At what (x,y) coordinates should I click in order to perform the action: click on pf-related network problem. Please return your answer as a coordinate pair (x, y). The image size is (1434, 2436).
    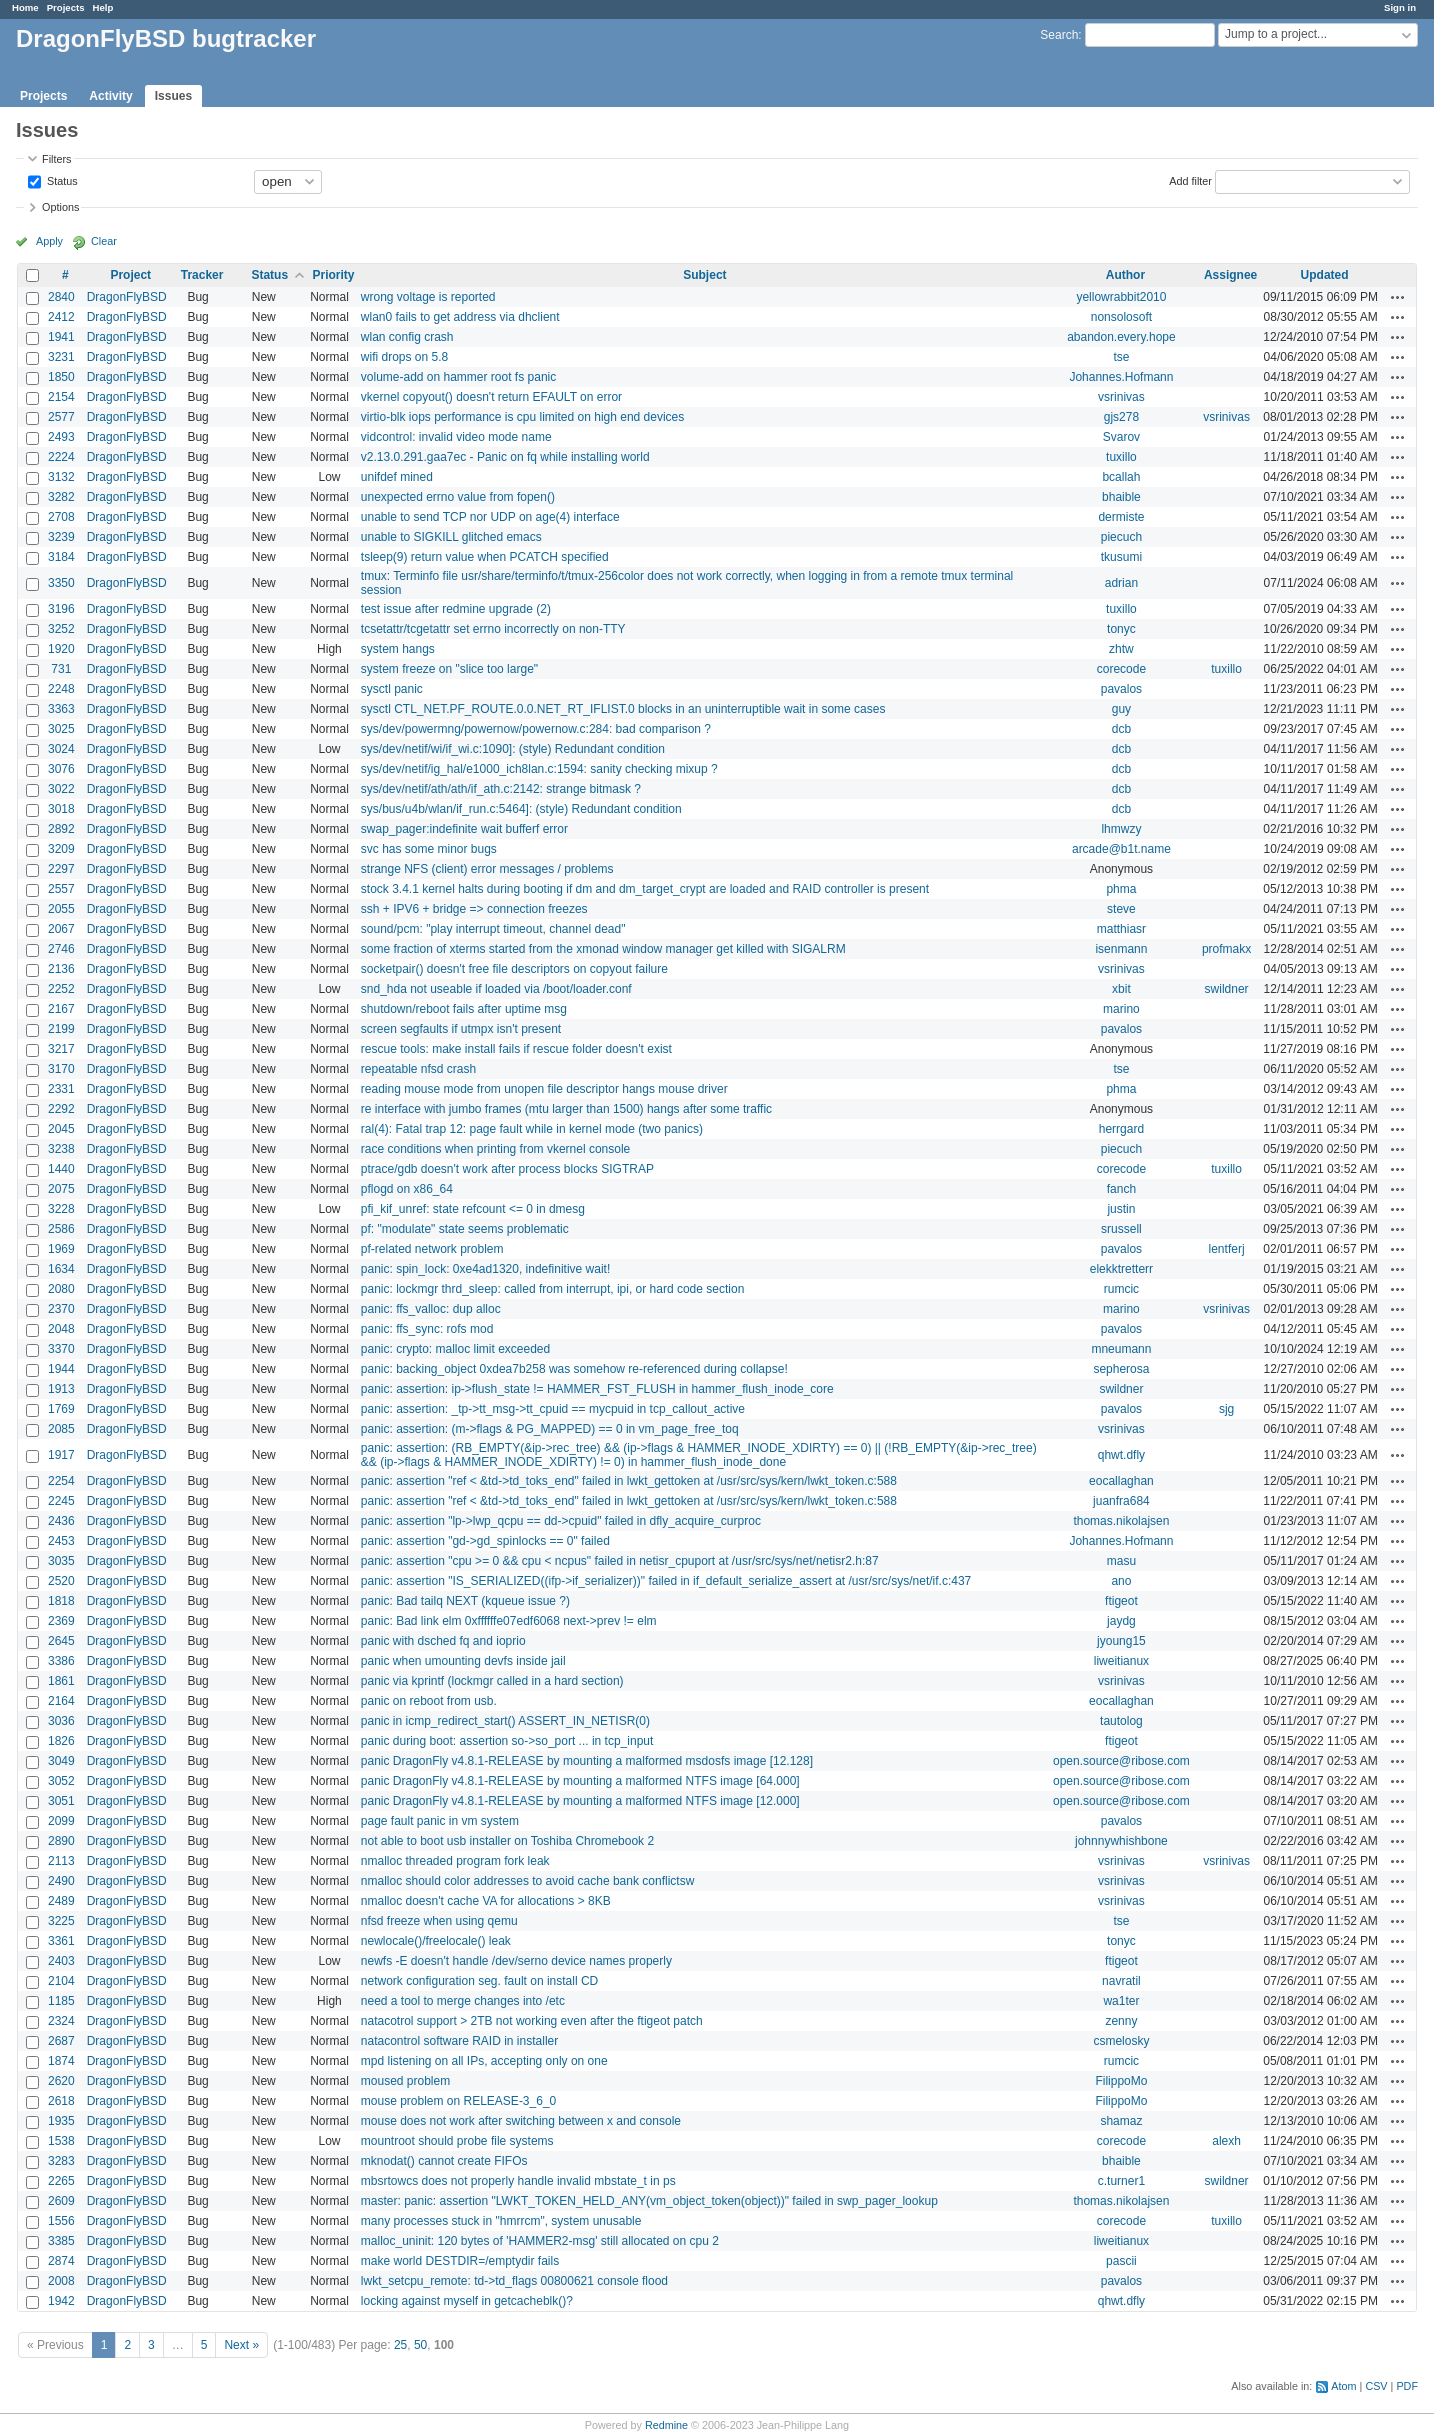
    Looking at the image, I should click on (432, 1249).